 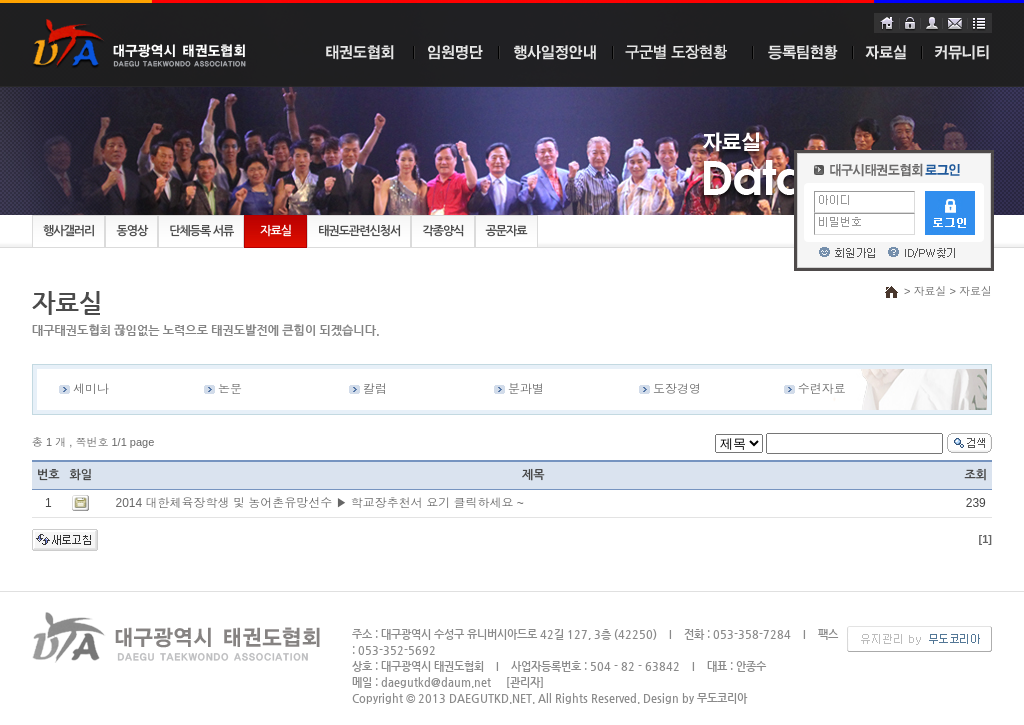 I want to click on 수련자료, so click(x=822, y=389).